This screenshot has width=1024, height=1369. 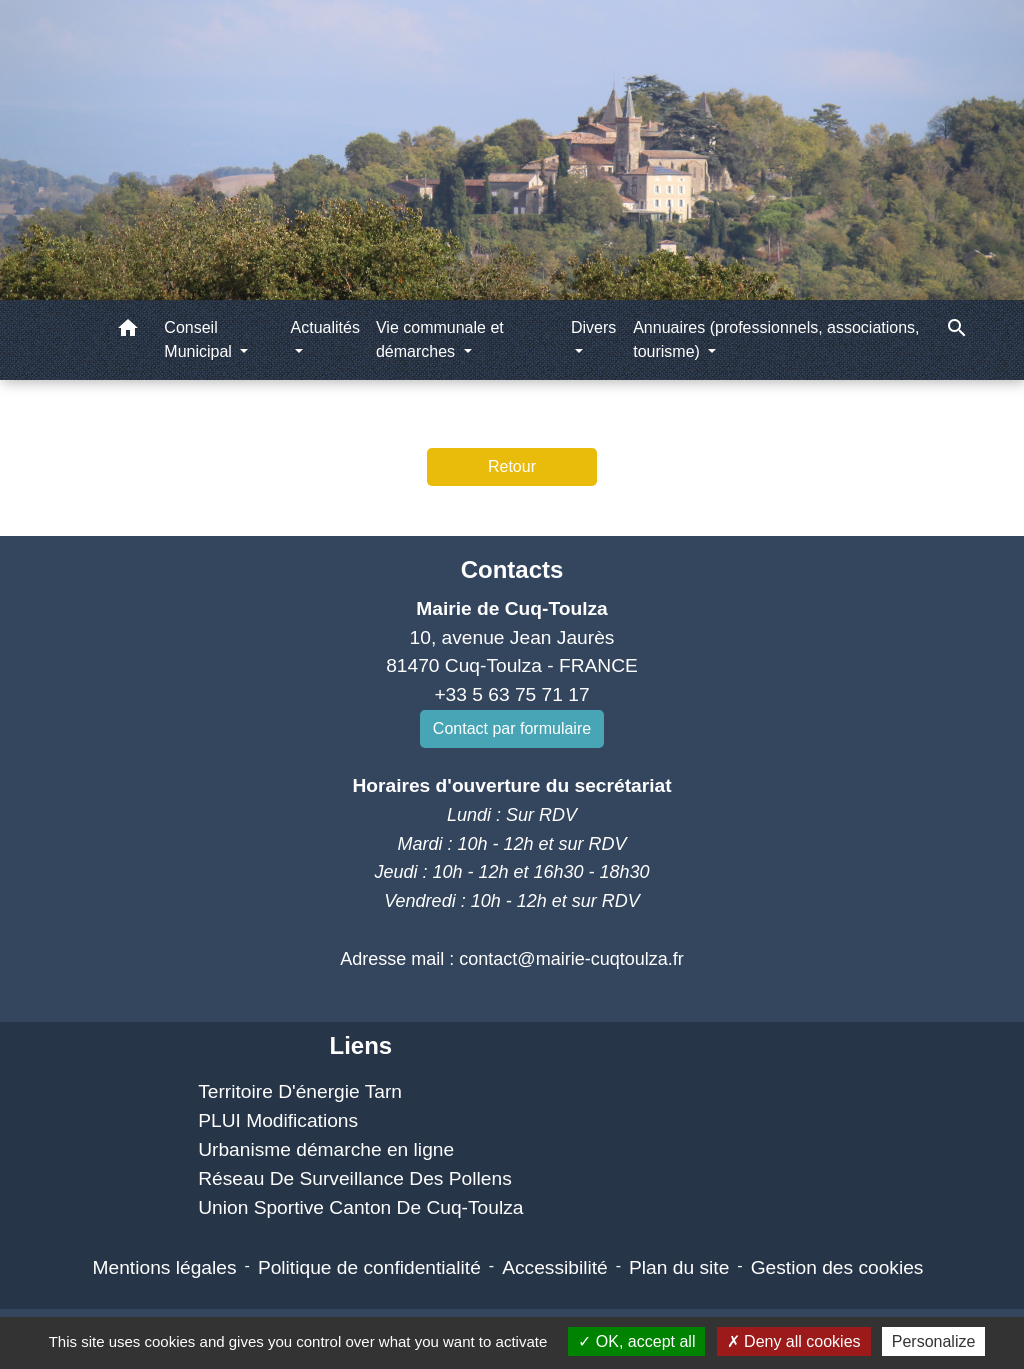 I want to click on Deny all cookies, so click(x=794, y=1341).